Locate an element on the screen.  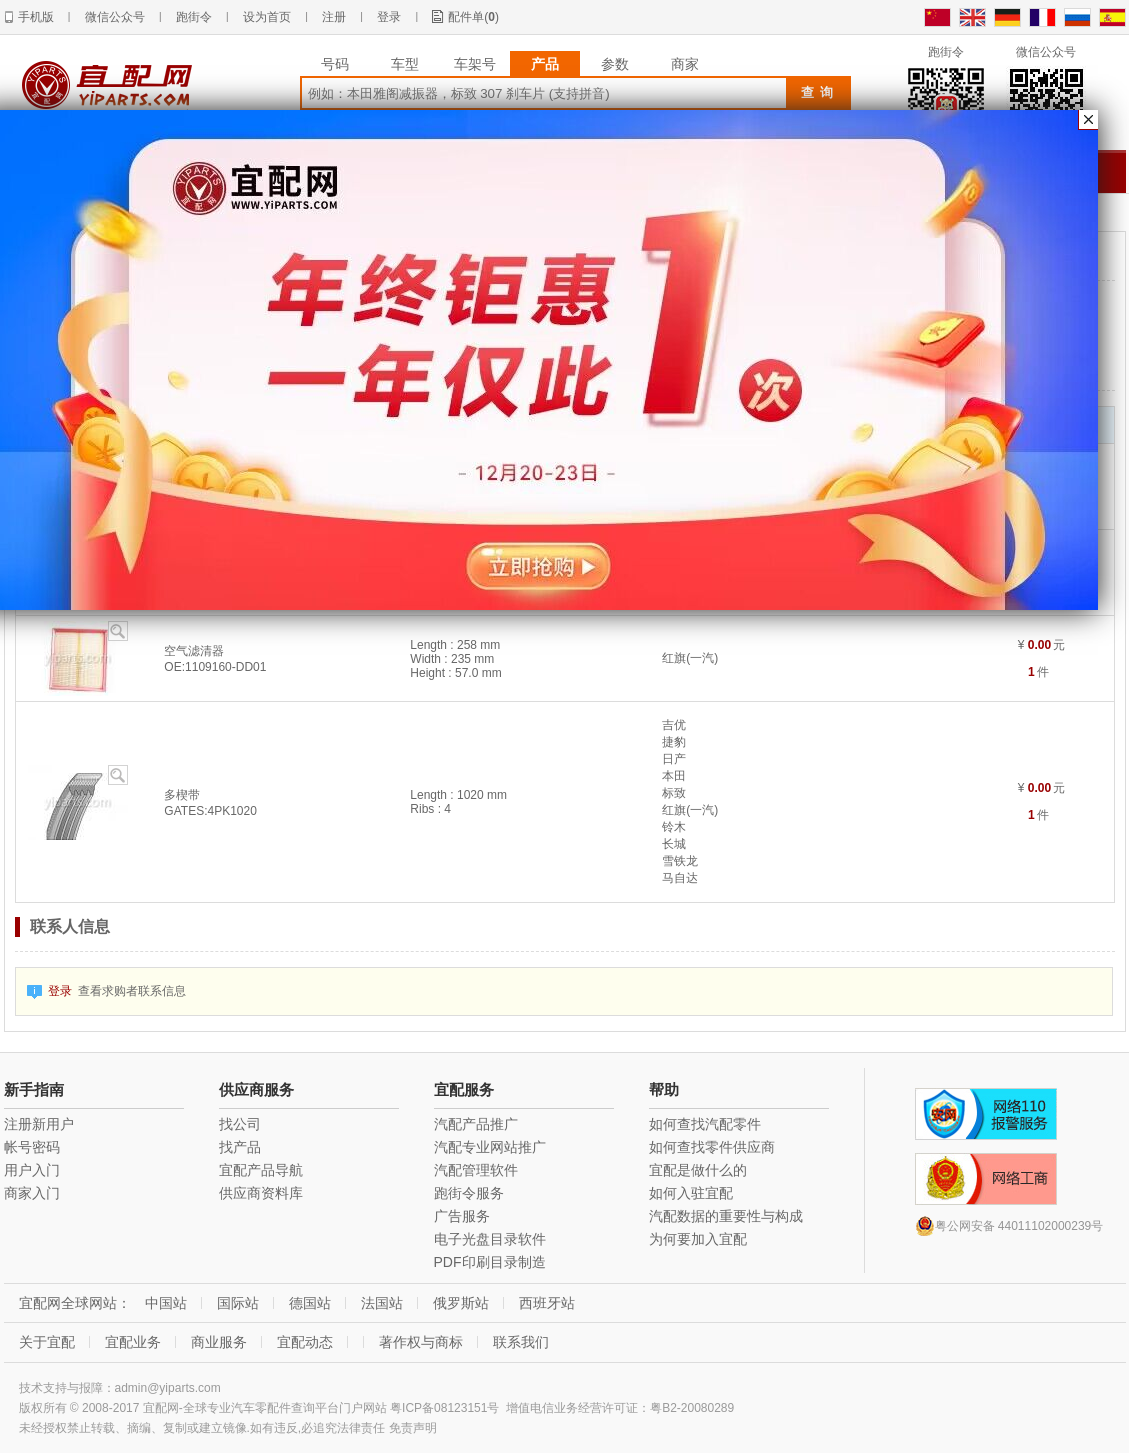
粤B2-20080289 is located at coordinates (692, 1408).